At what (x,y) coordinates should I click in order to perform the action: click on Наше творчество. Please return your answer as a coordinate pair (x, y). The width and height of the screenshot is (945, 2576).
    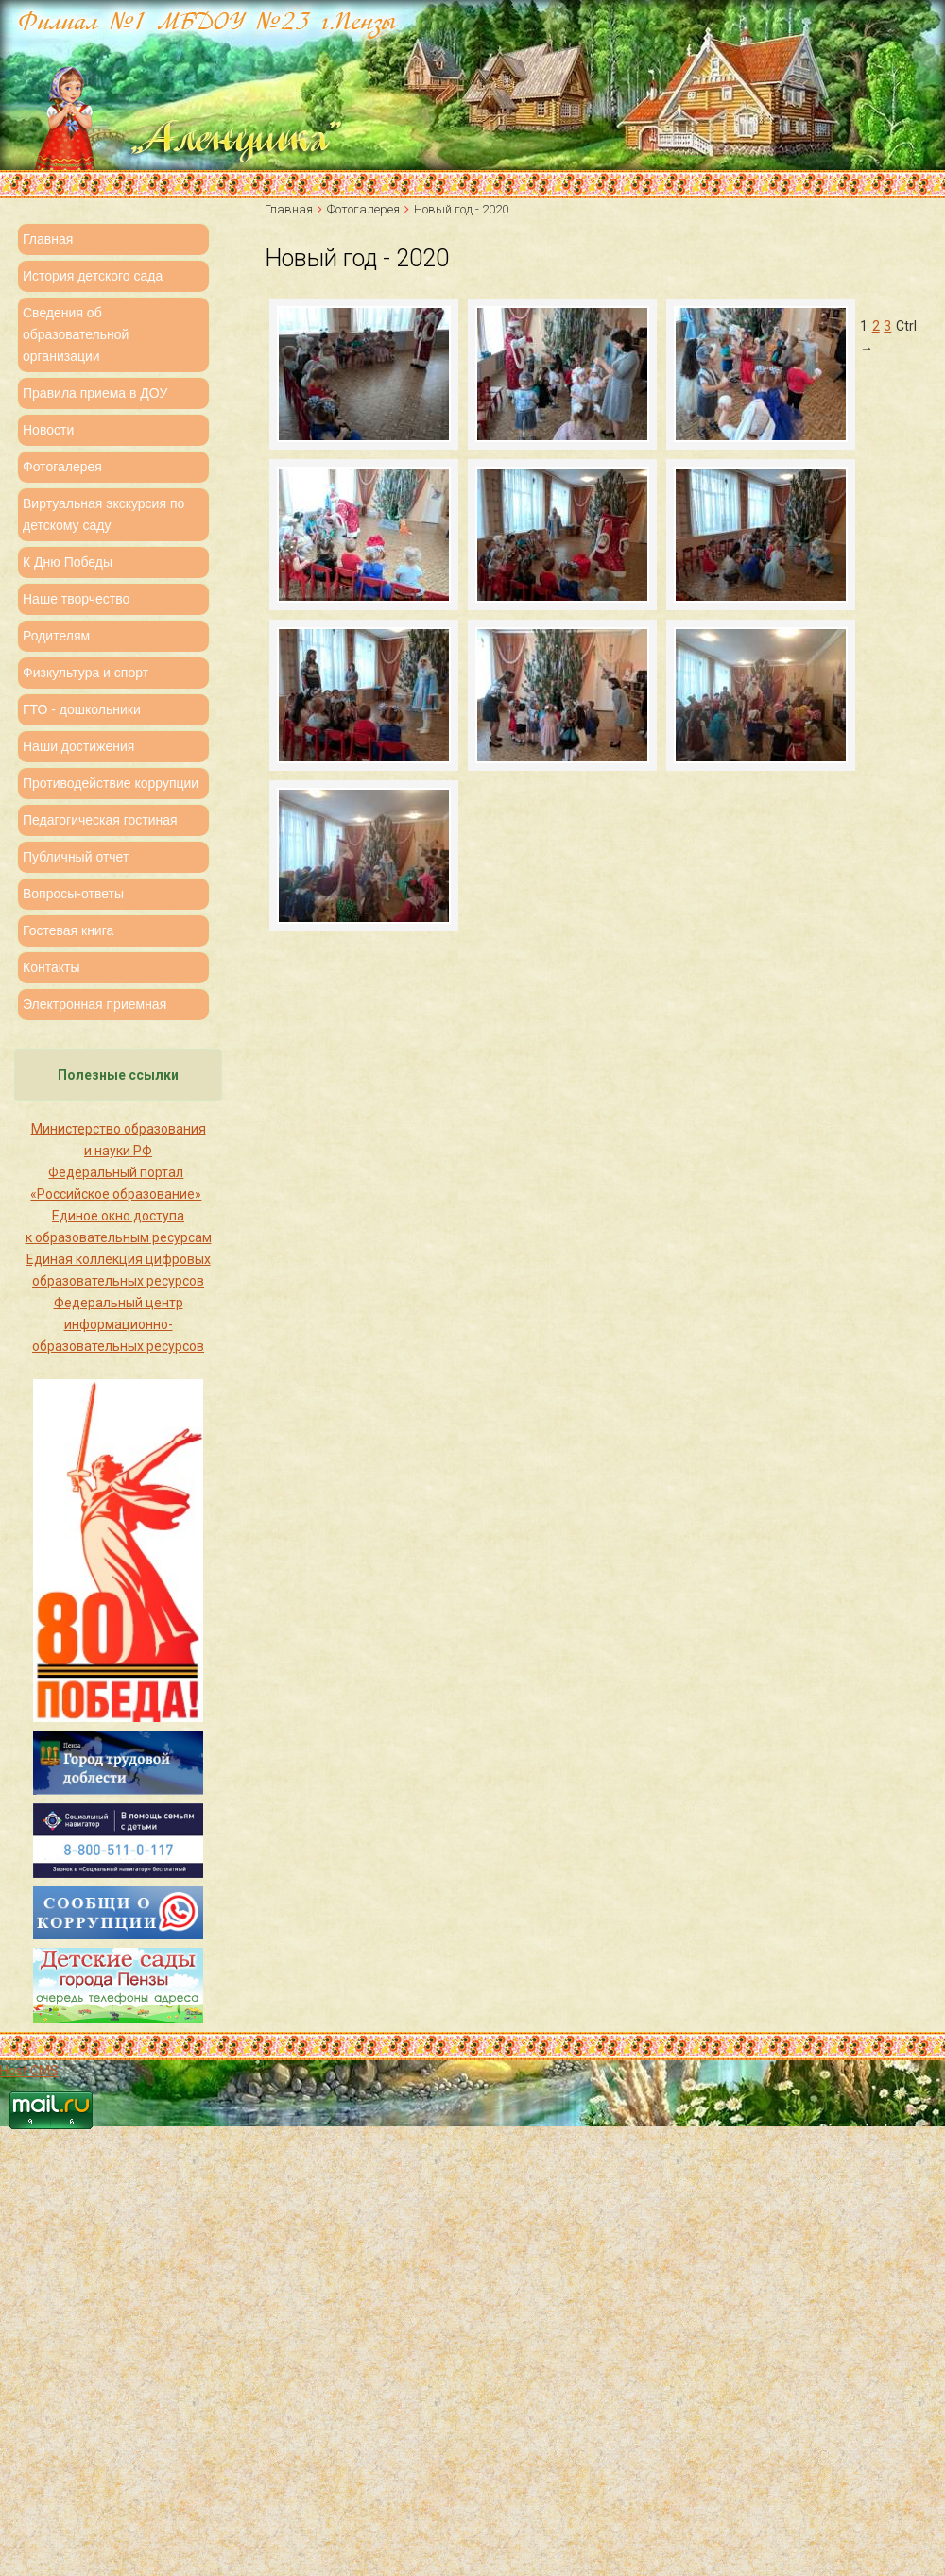
    Looking at the image, I should click on (76, 598).